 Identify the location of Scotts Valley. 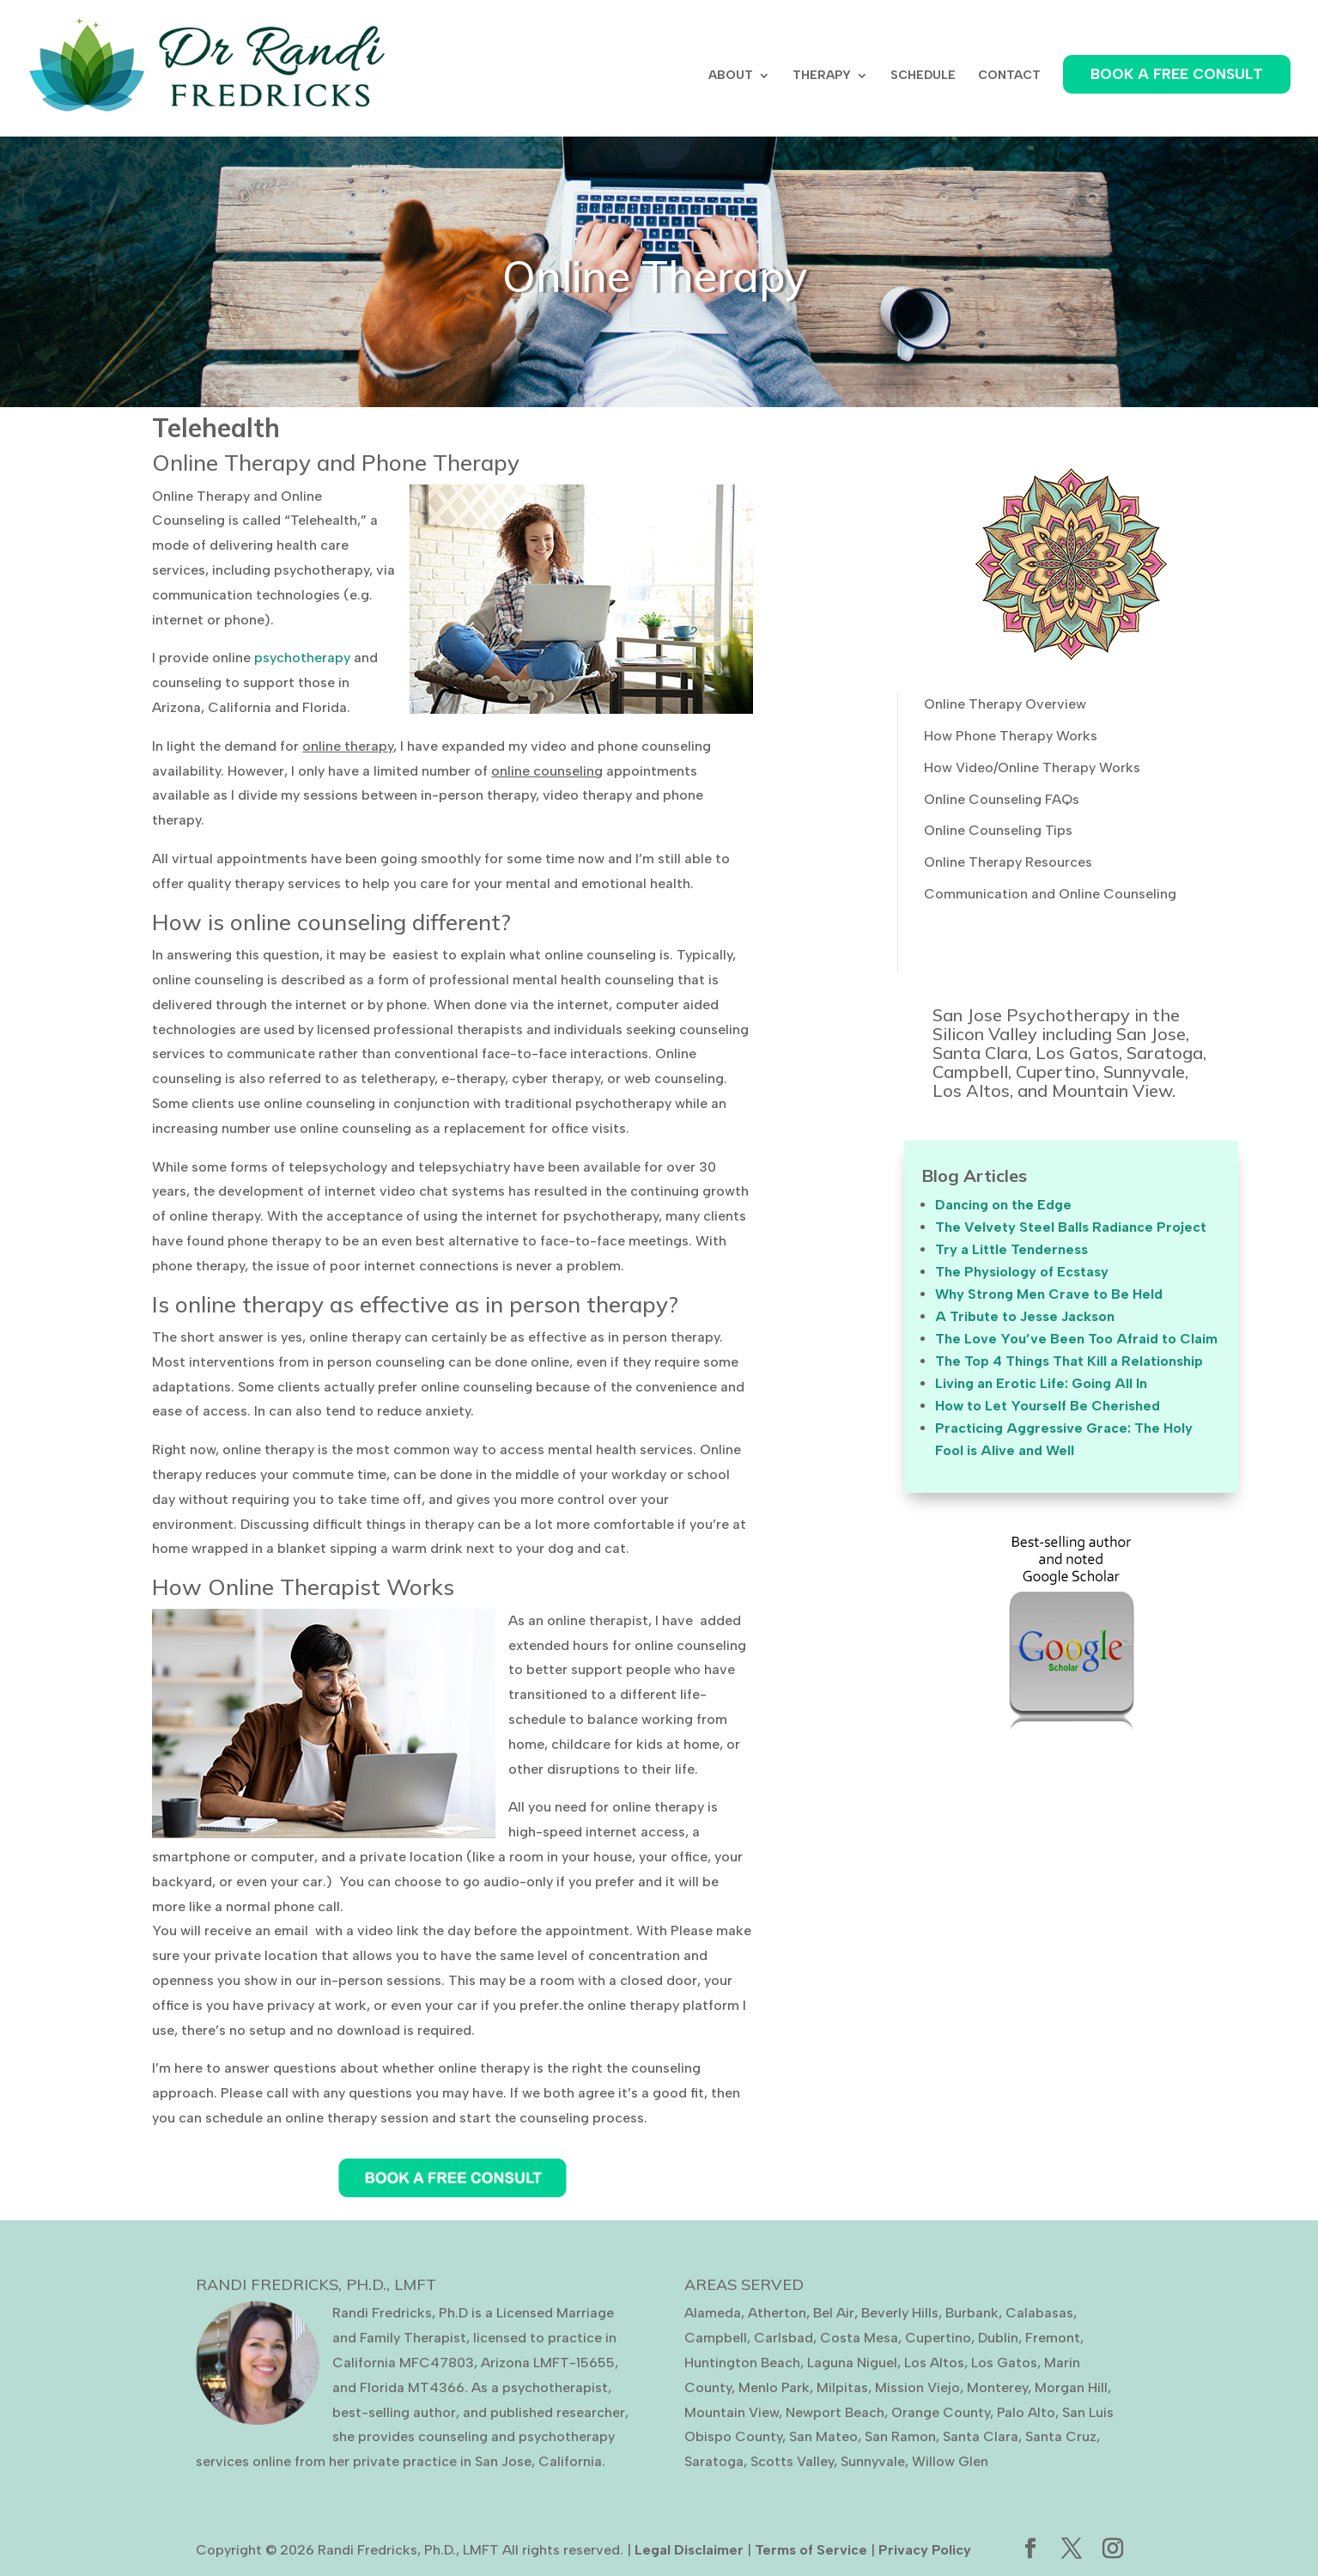
(792, 2461).